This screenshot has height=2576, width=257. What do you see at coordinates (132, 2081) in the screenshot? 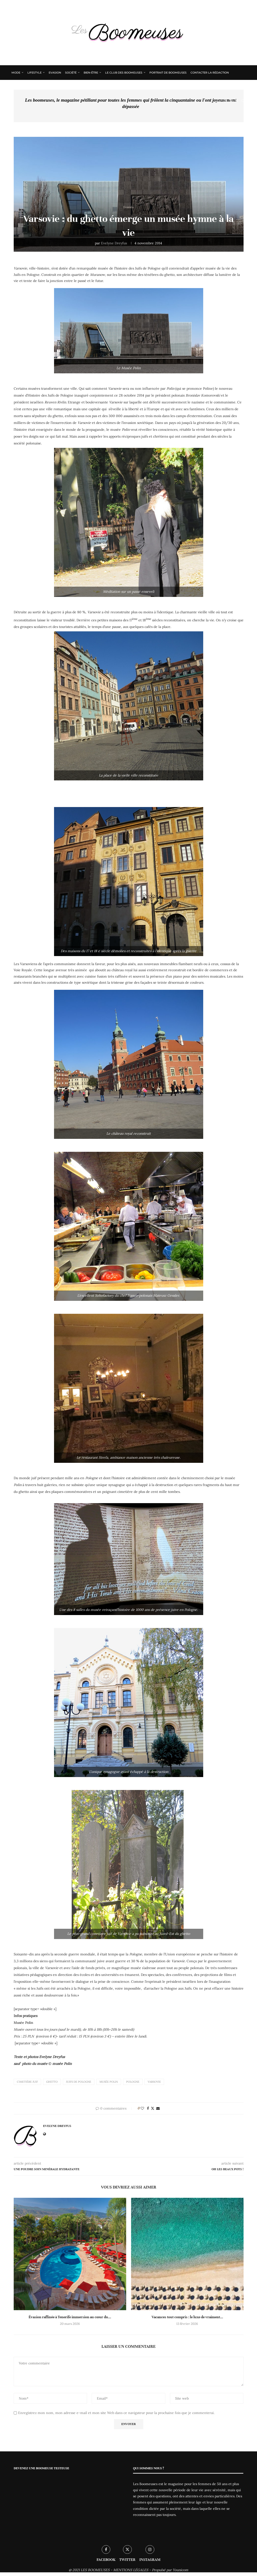
I see `Pologne` at bounding box center [132, 2081].